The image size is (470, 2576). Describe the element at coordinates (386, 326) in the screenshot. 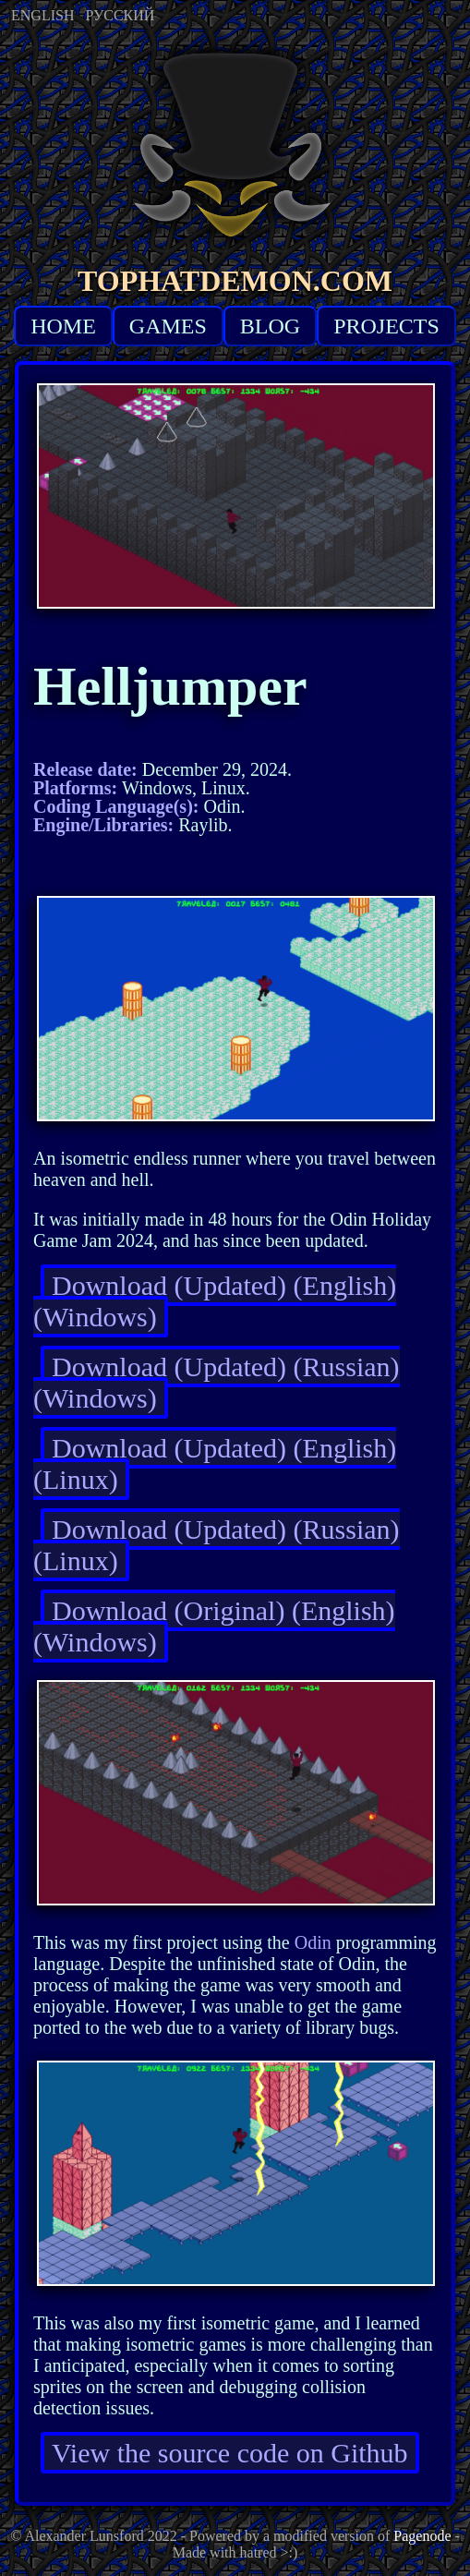

I see `PROJECTS` at that location.